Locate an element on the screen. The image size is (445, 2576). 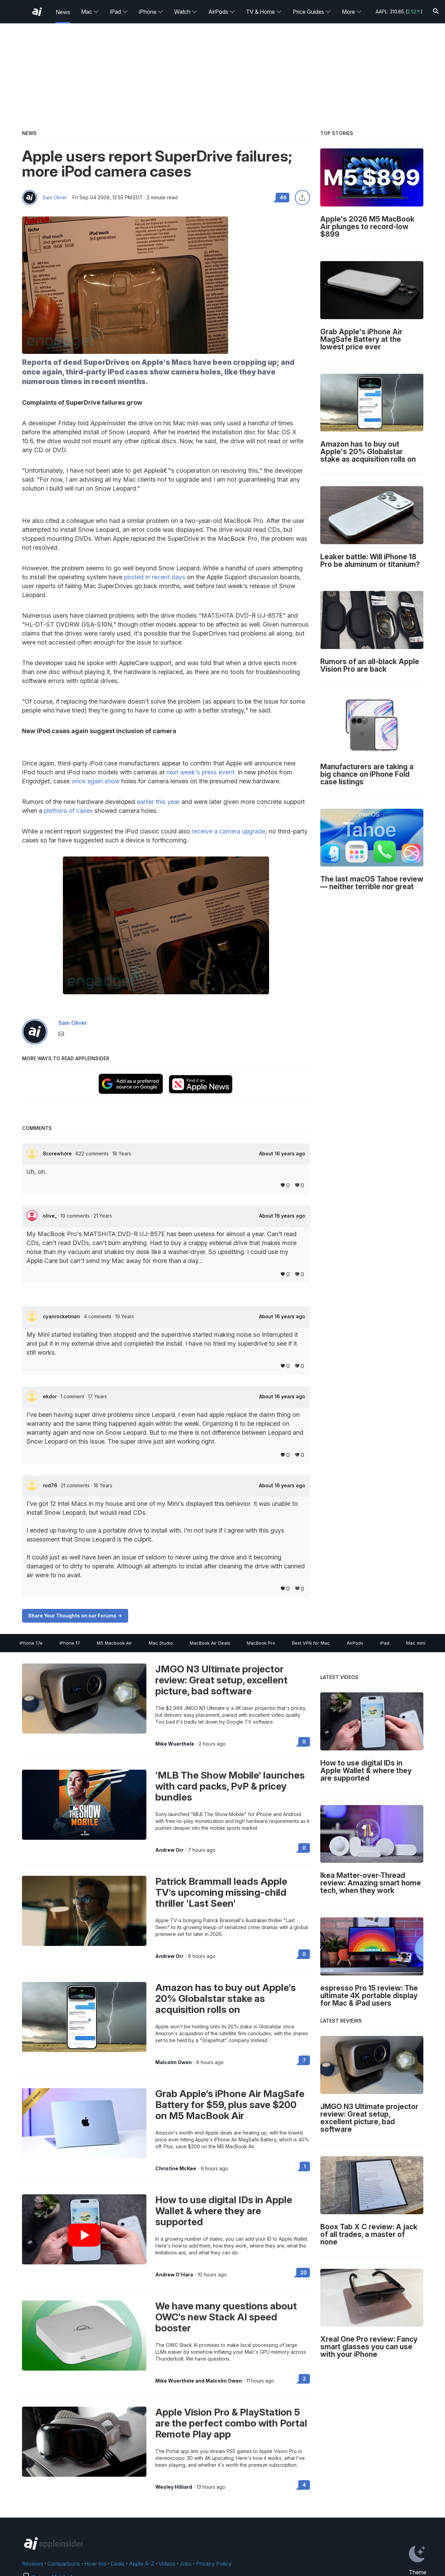
Mac mini is located at coordinates (415, 1643).